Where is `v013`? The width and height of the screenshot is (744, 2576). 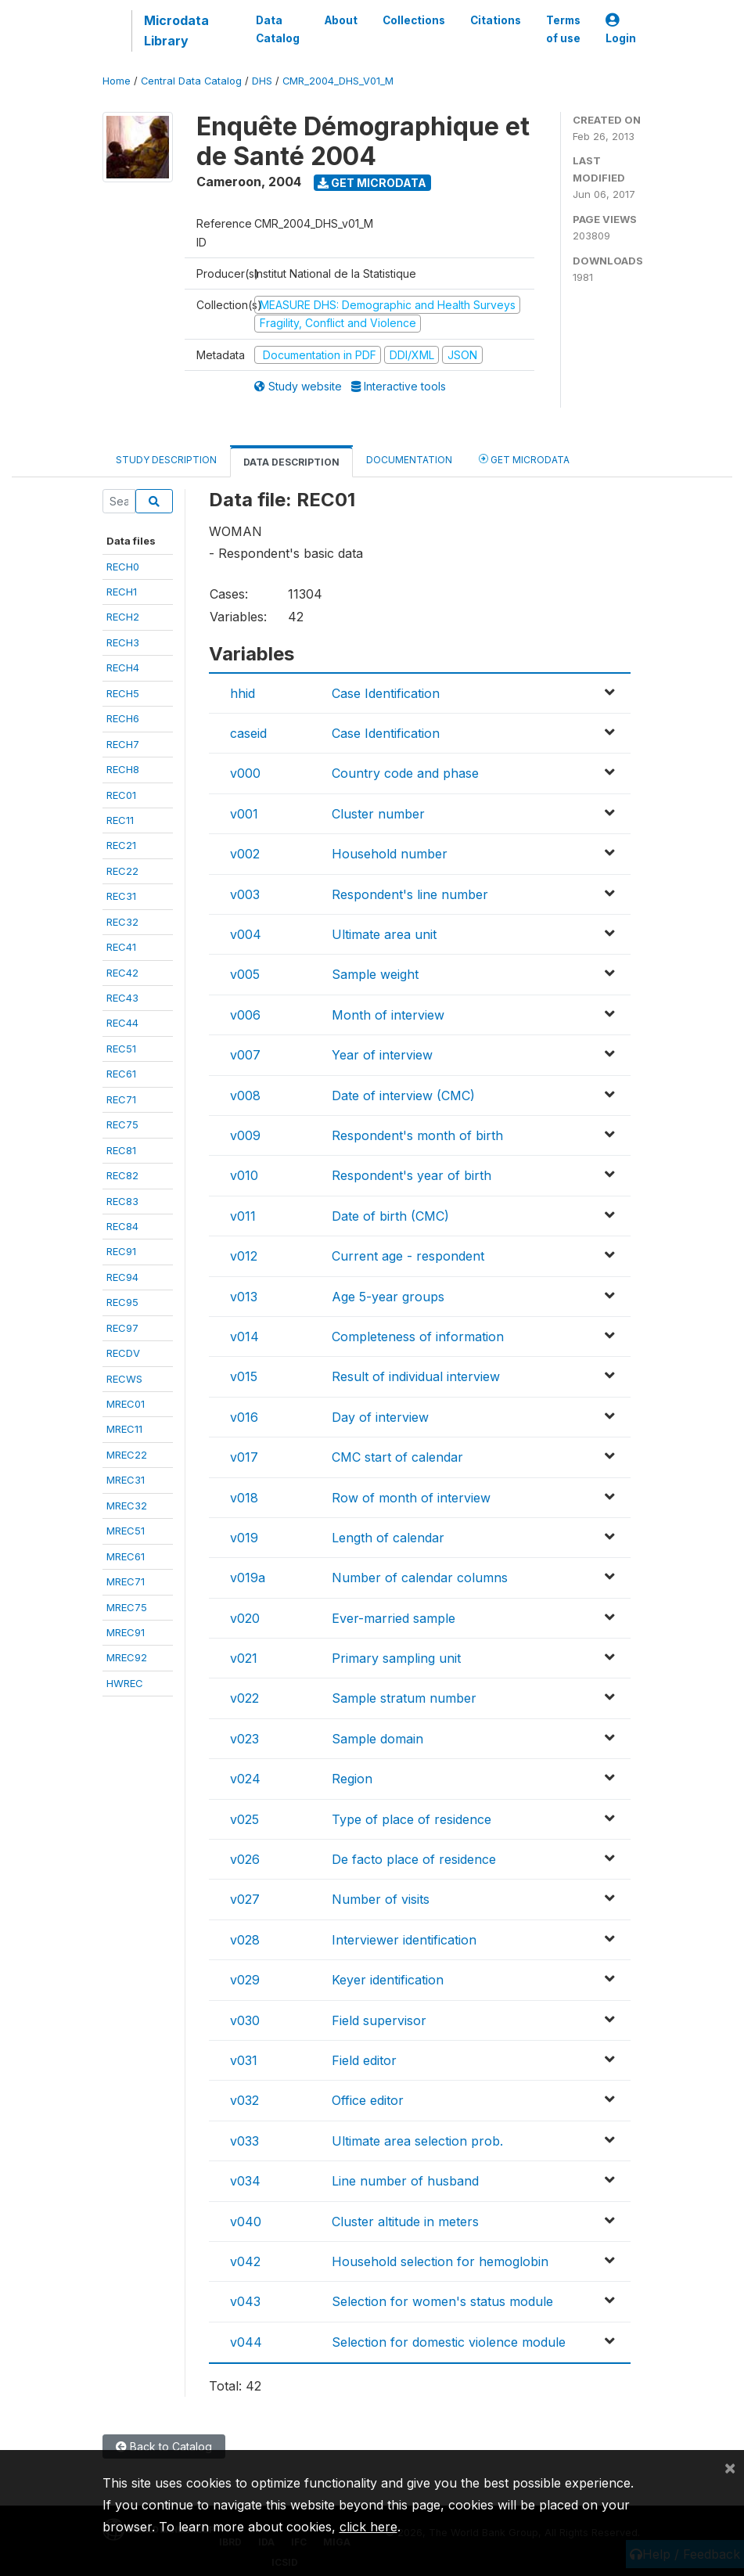
v013 is located at coordinates (243, 1296).